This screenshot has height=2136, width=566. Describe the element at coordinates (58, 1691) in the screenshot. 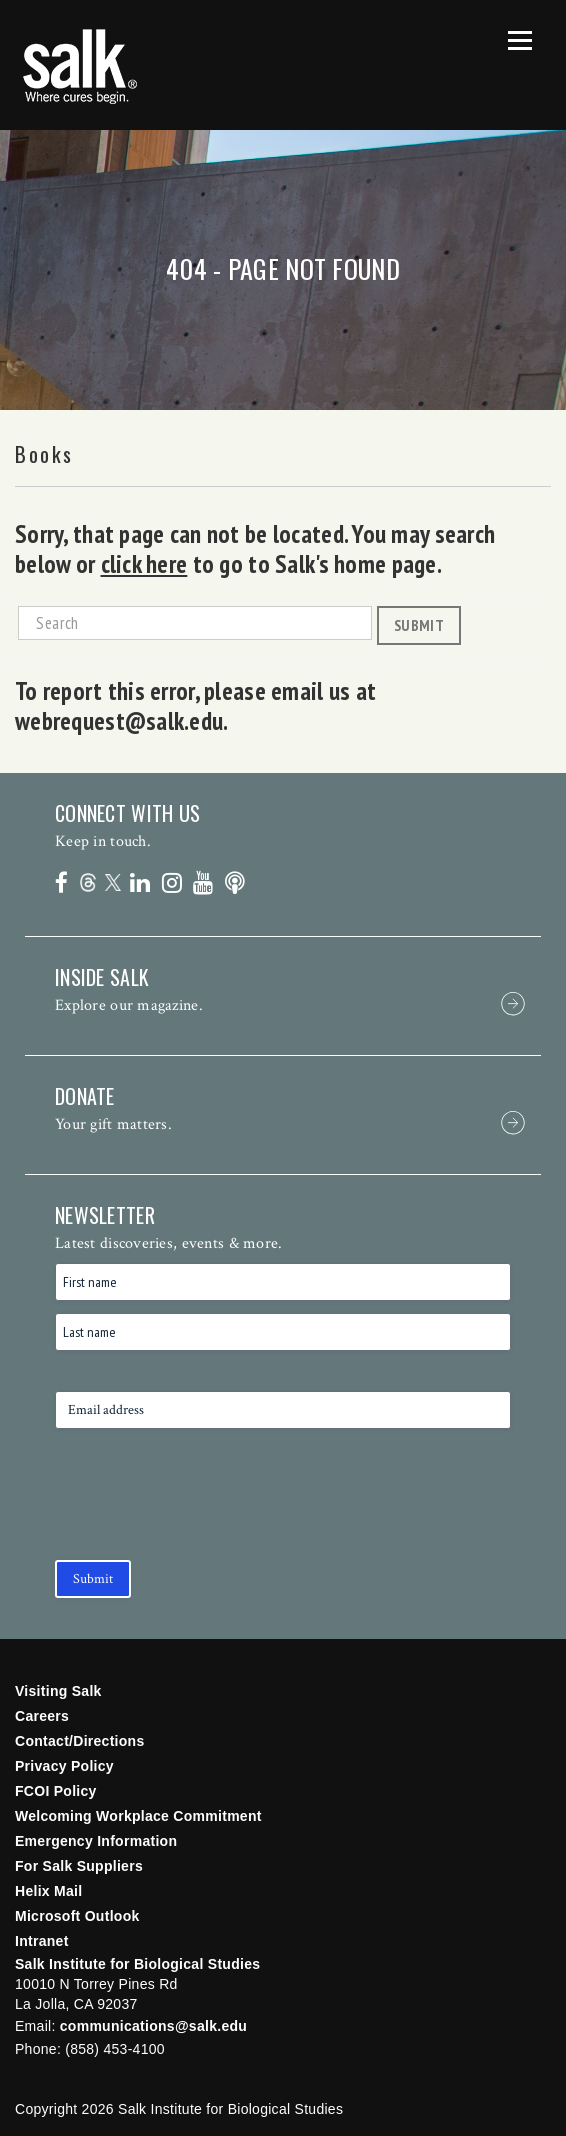

I see `Visiting Salk` at that location.